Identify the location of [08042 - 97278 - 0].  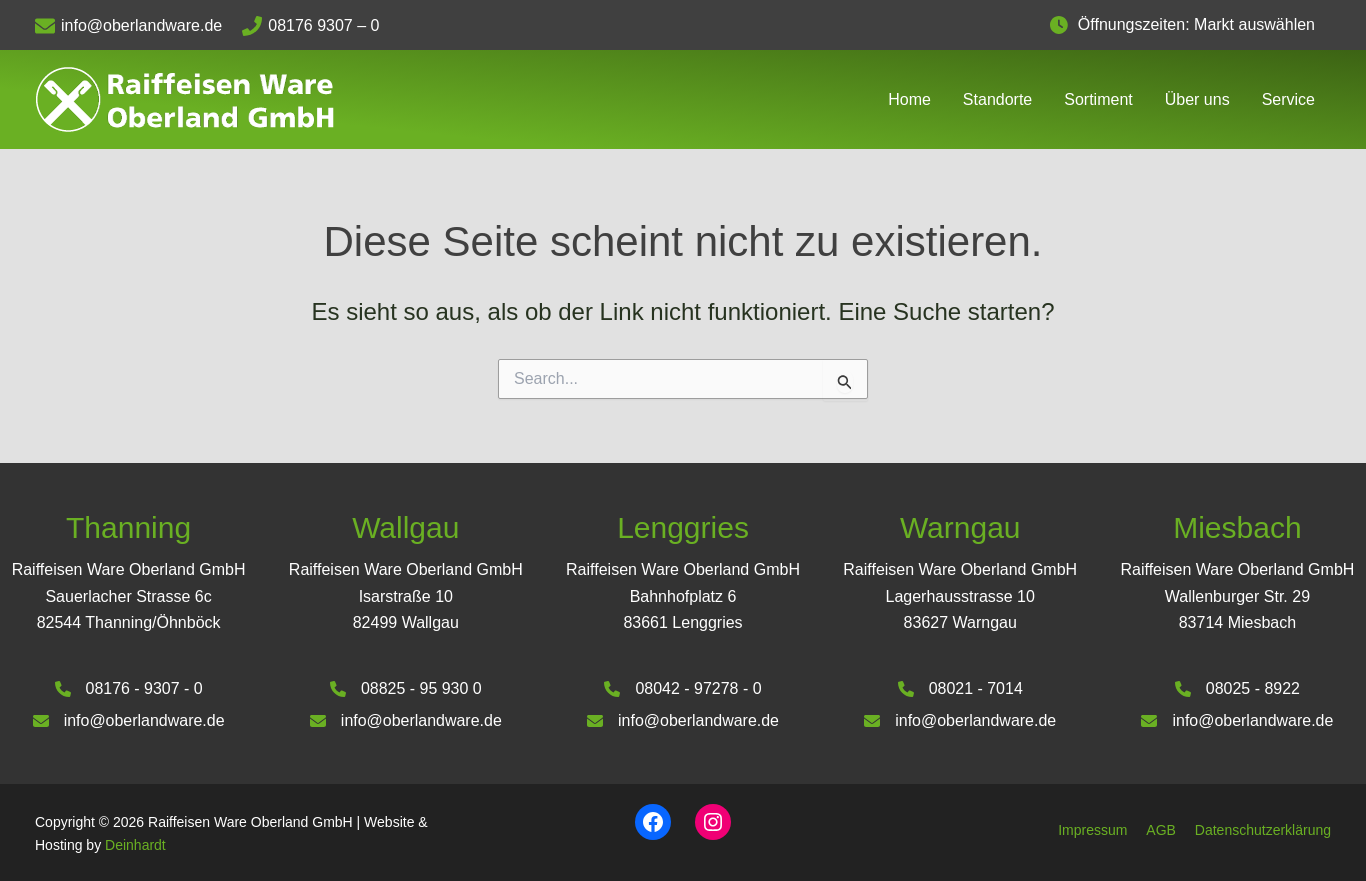
(682, 689).